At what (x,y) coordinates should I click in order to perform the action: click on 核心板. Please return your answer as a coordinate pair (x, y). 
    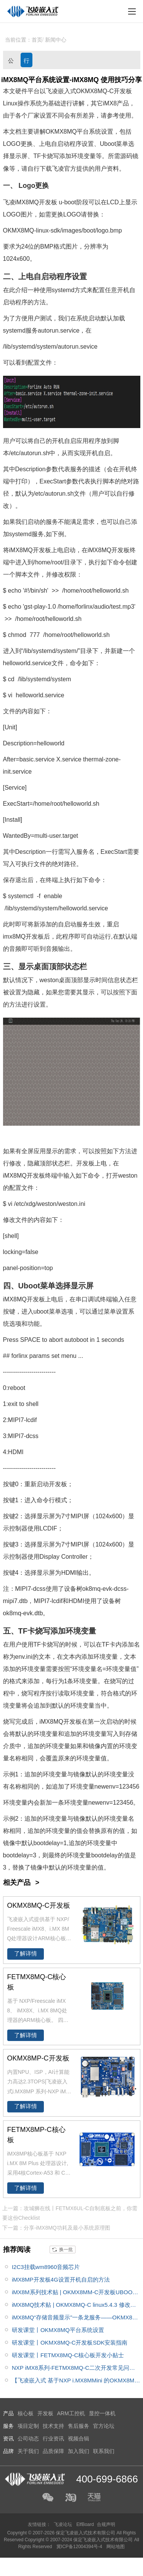
    Looking at the image, I should click on (26, 2413).